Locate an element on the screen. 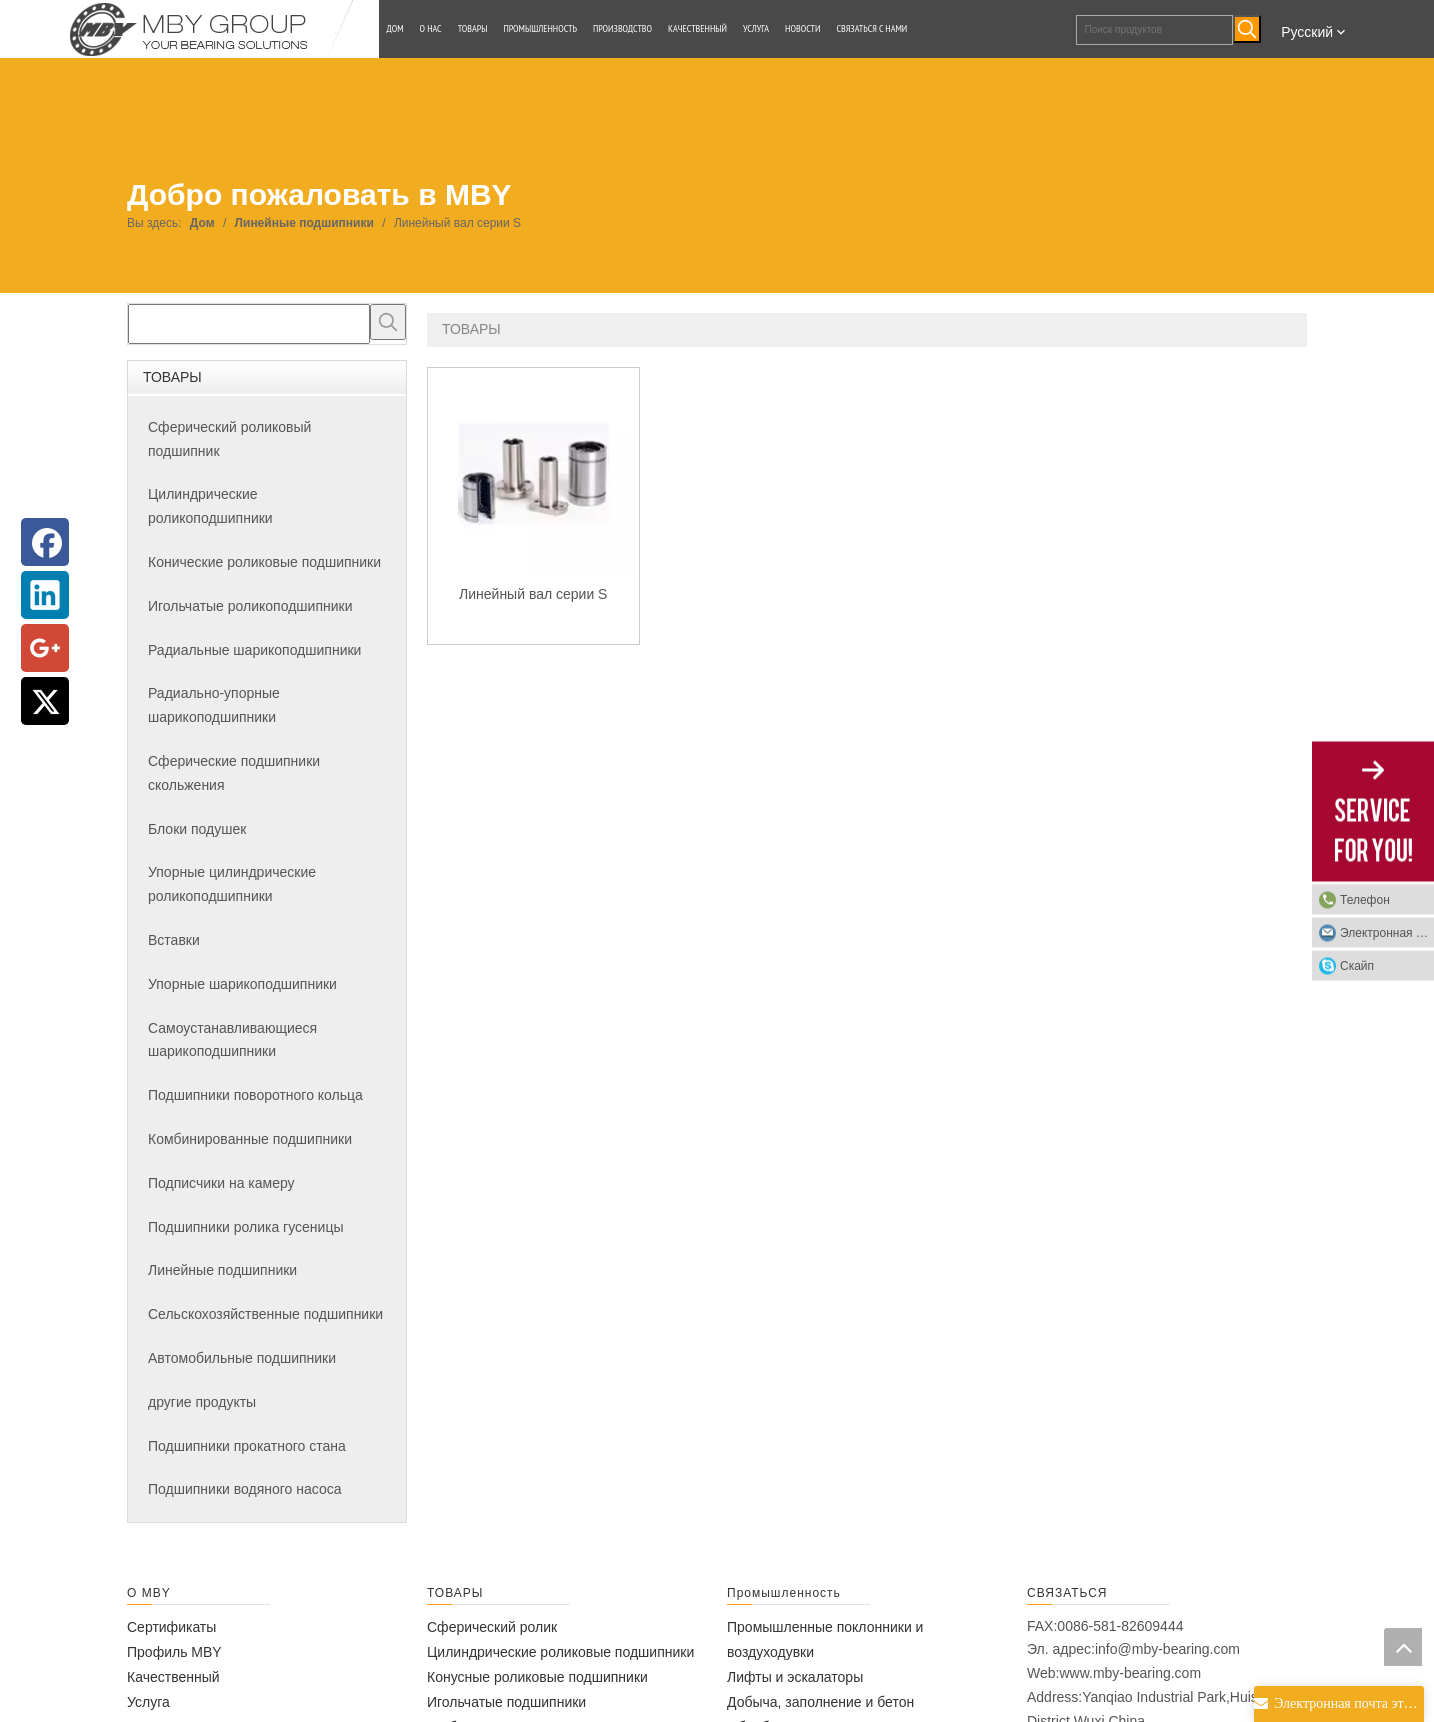  Подшипники ролика гусеницы is located at coordinates (245, 1227).